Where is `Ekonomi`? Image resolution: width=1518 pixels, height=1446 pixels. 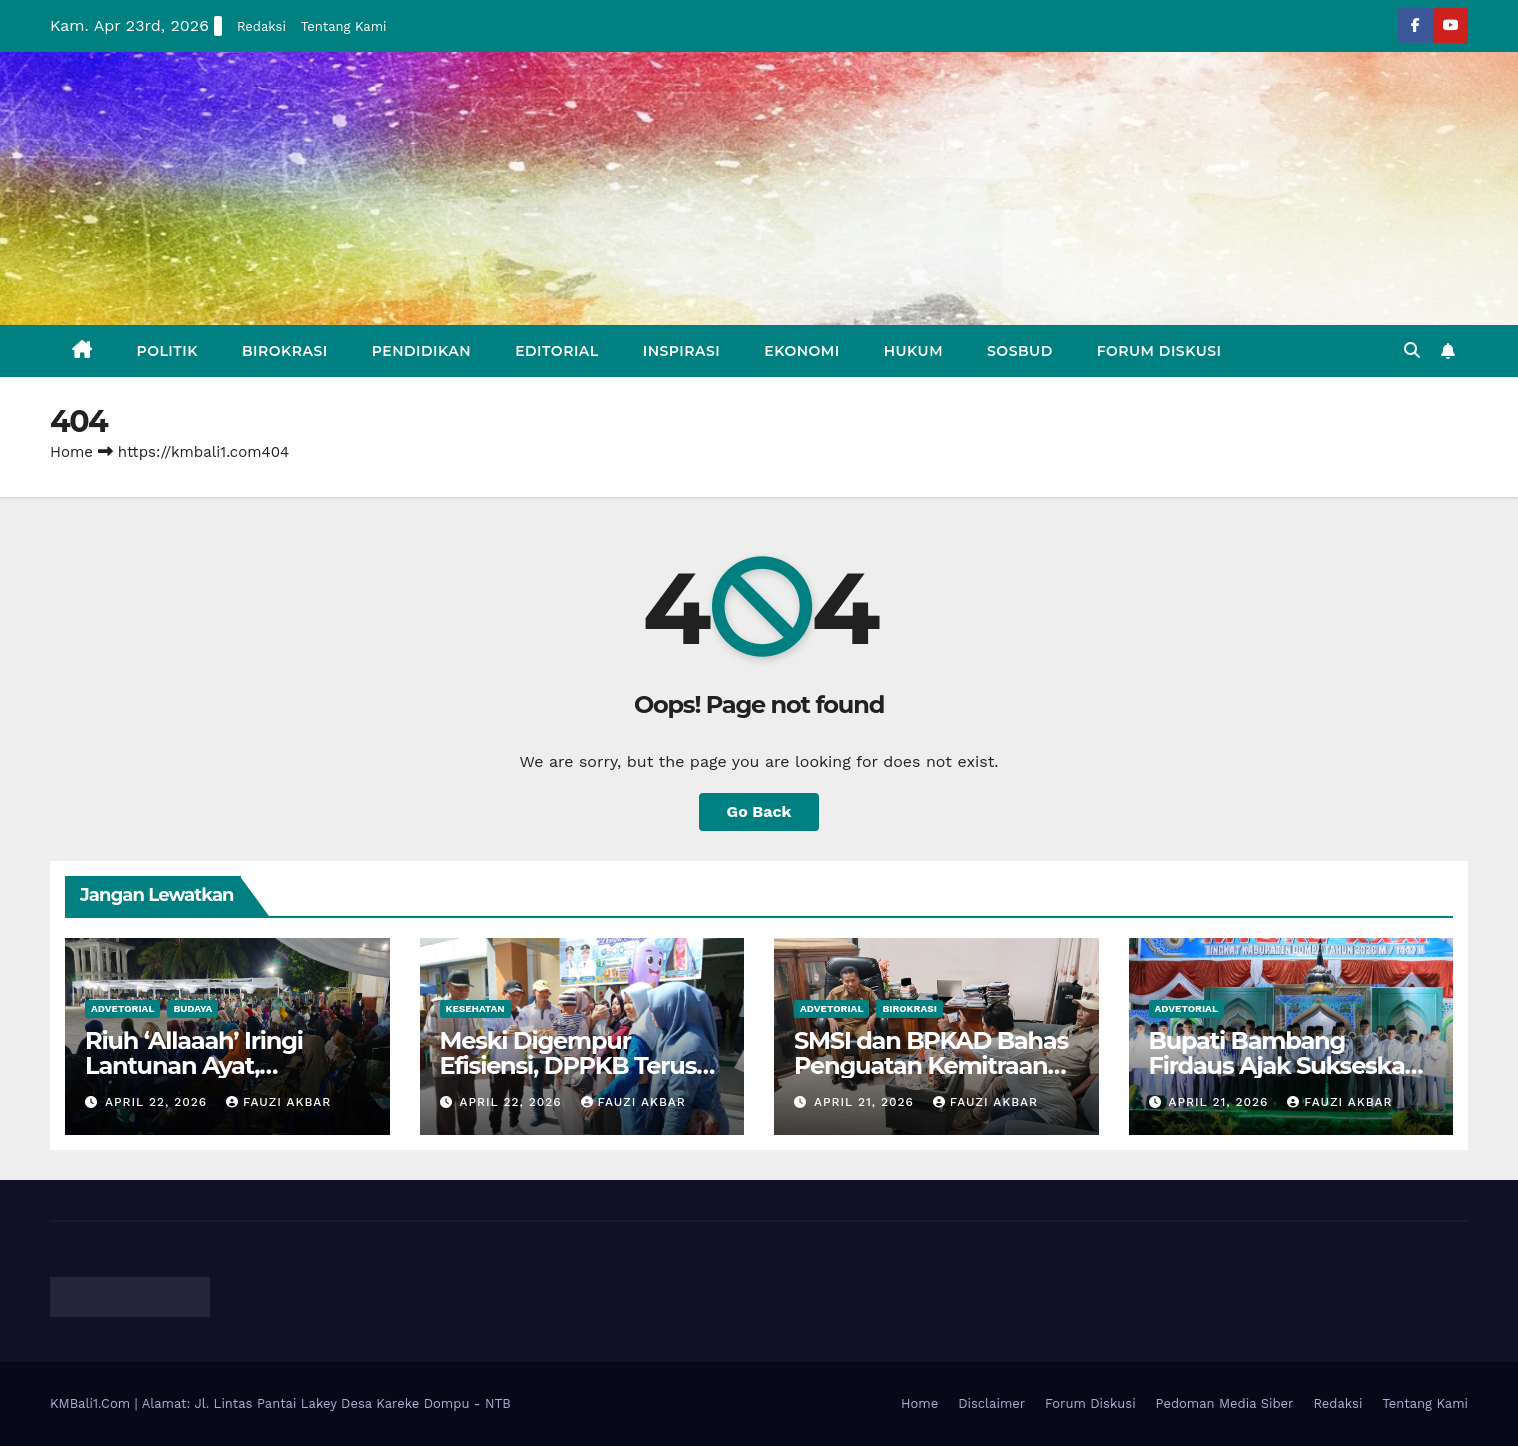
Ekonomi is located at coordinates (801, 351).